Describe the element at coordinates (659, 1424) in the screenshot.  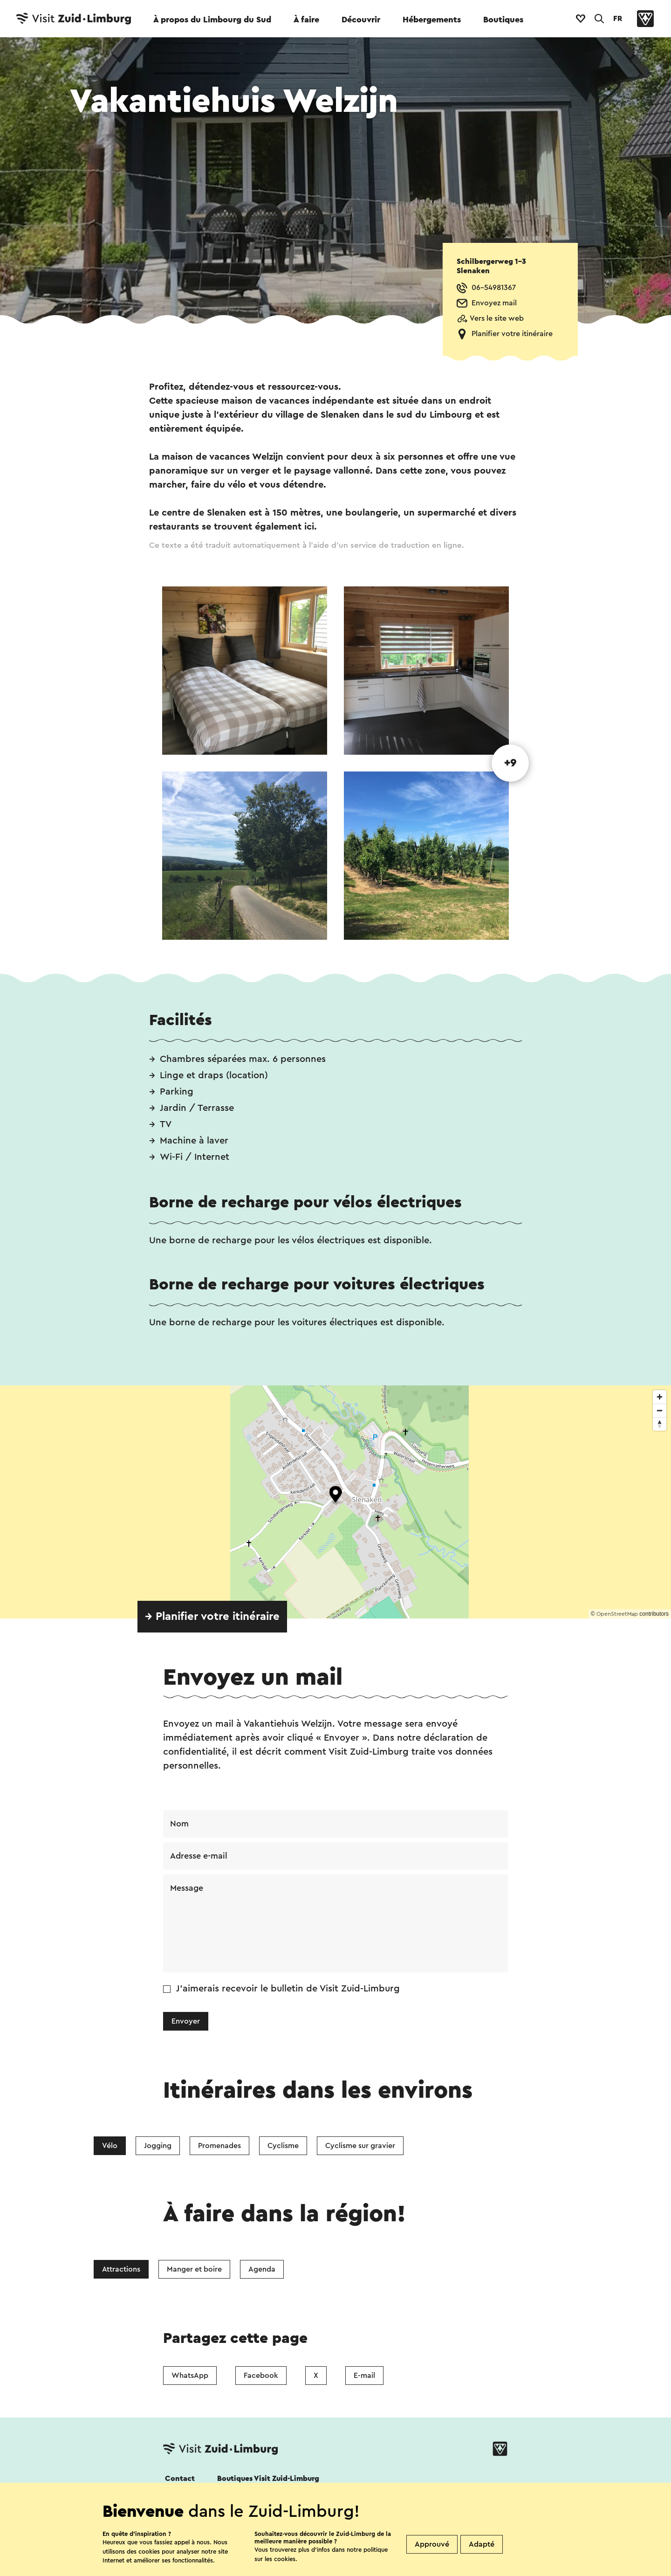
I see `[Reset bearing to north]` at that location.